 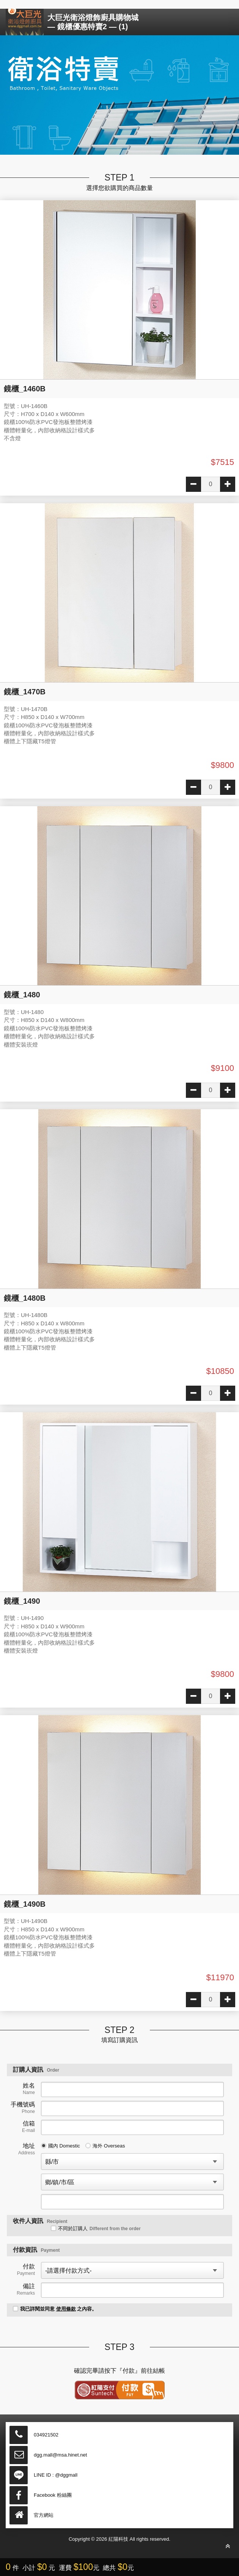 What do you see at coordinates (66, 2475) in the screenshot?
I see `@dggmall` at bounding box center [66, 2475].